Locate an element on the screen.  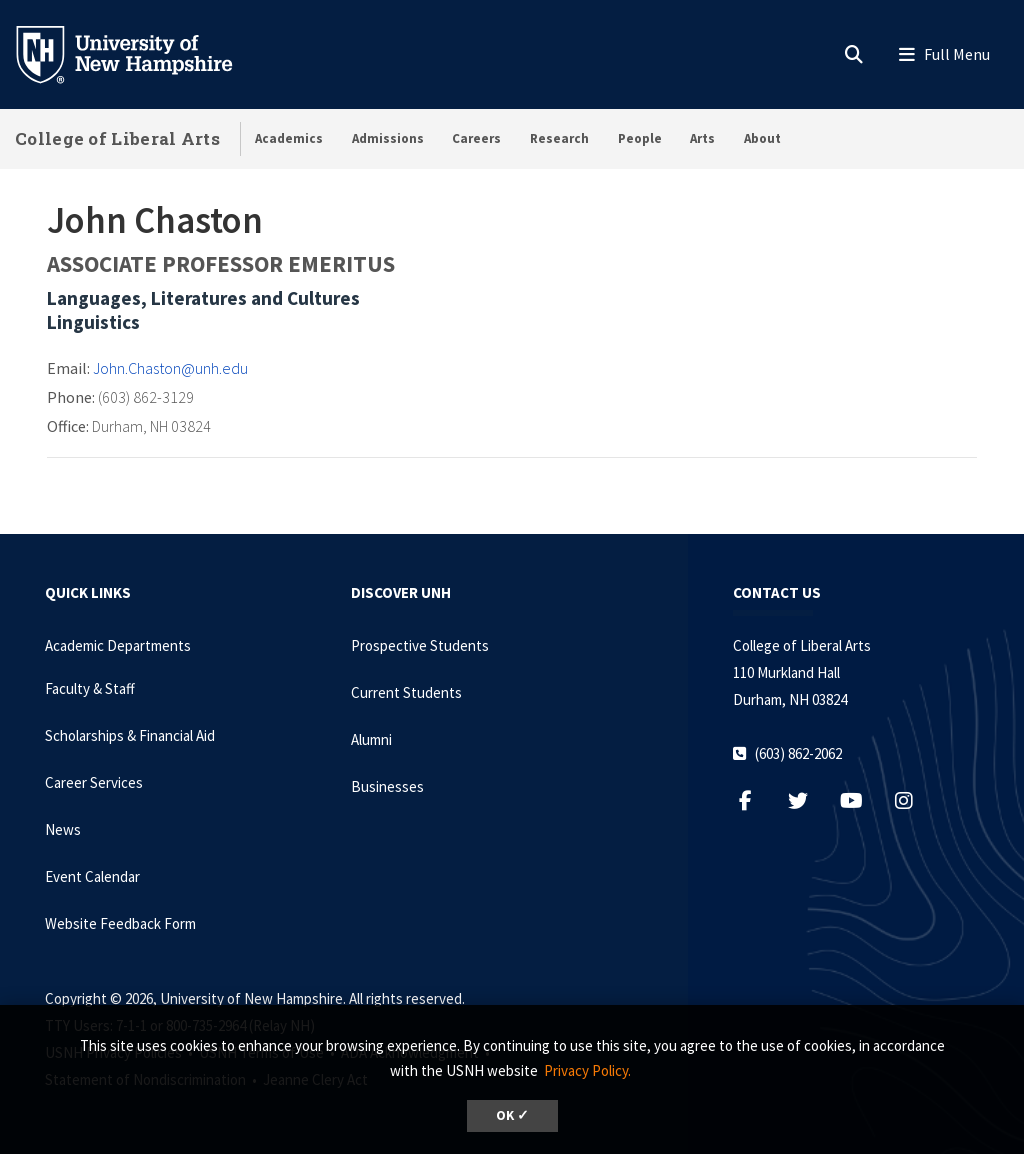
People is located at coordinates (640, 138).